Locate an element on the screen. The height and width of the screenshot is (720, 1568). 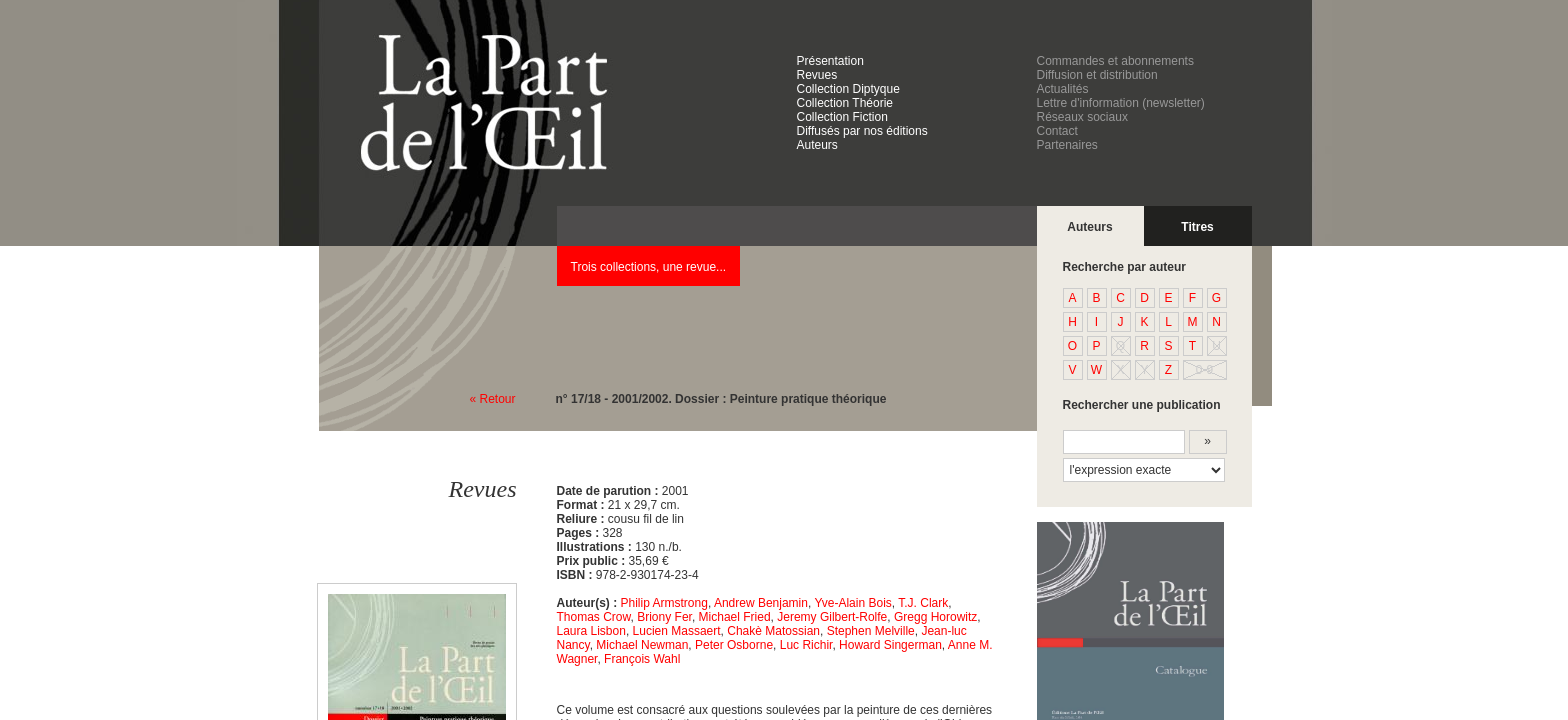
Laura Lisbon is located at coordinates (591, 631).